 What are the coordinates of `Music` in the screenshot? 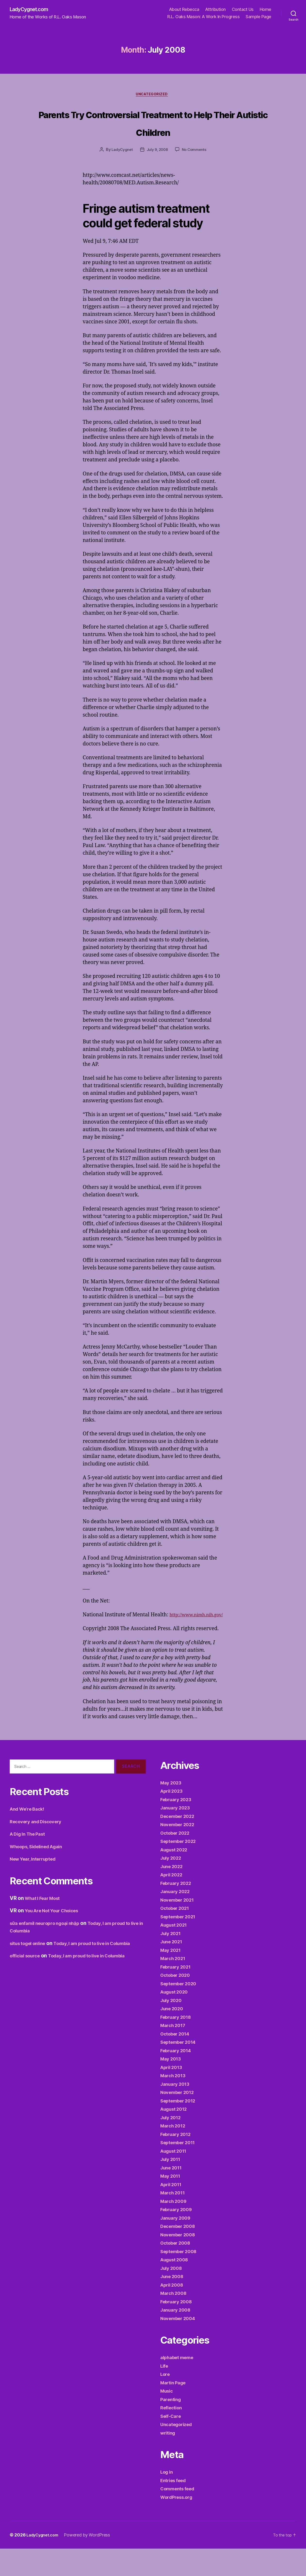 It's located at (167, 2418).